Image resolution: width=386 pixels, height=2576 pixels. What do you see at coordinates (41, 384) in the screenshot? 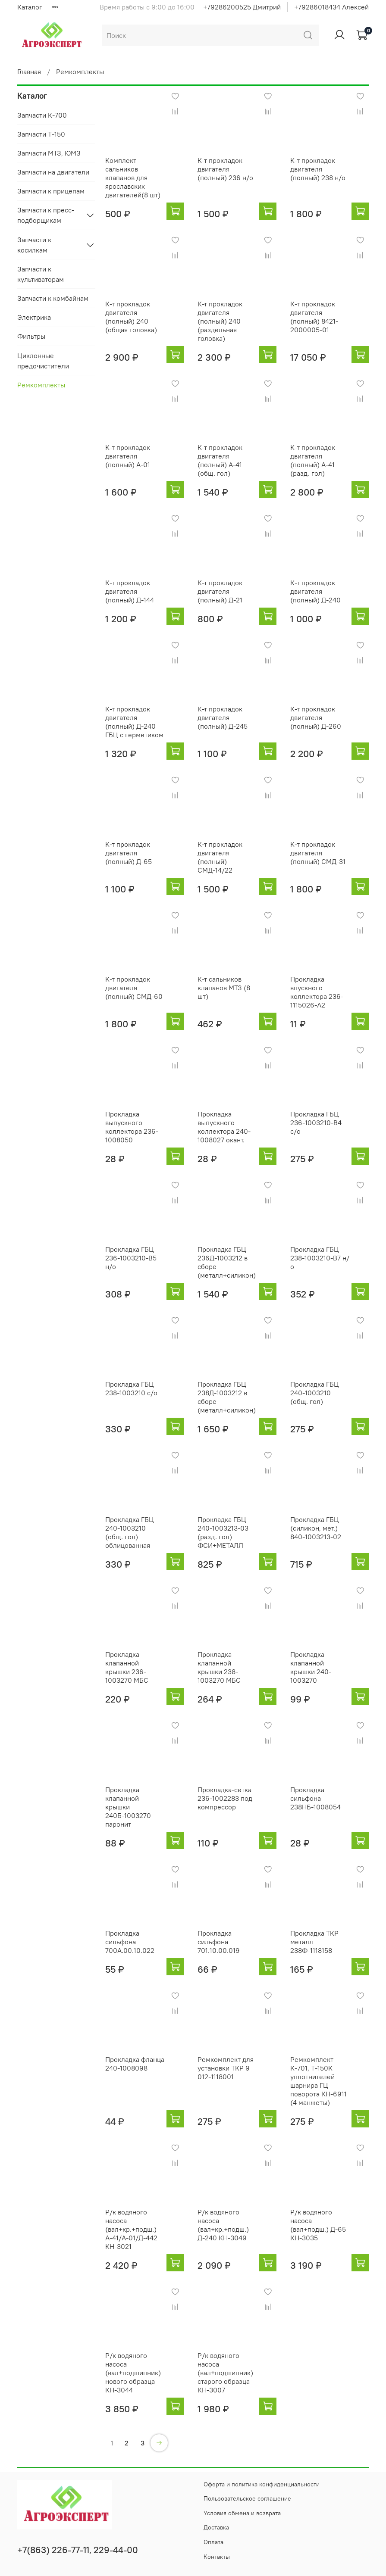
I see `Ремкомплекты` at bounding box center [41, 384].